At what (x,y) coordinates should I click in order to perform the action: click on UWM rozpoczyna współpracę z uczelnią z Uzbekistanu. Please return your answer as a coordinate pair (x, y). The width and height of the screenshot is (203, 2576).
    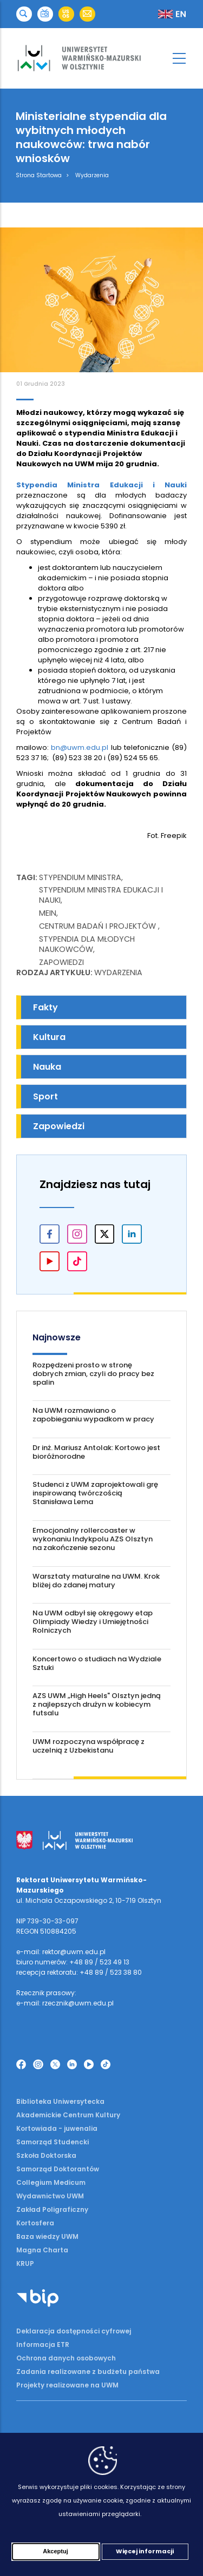
    Looking at the image, I should click on (88, 1745).